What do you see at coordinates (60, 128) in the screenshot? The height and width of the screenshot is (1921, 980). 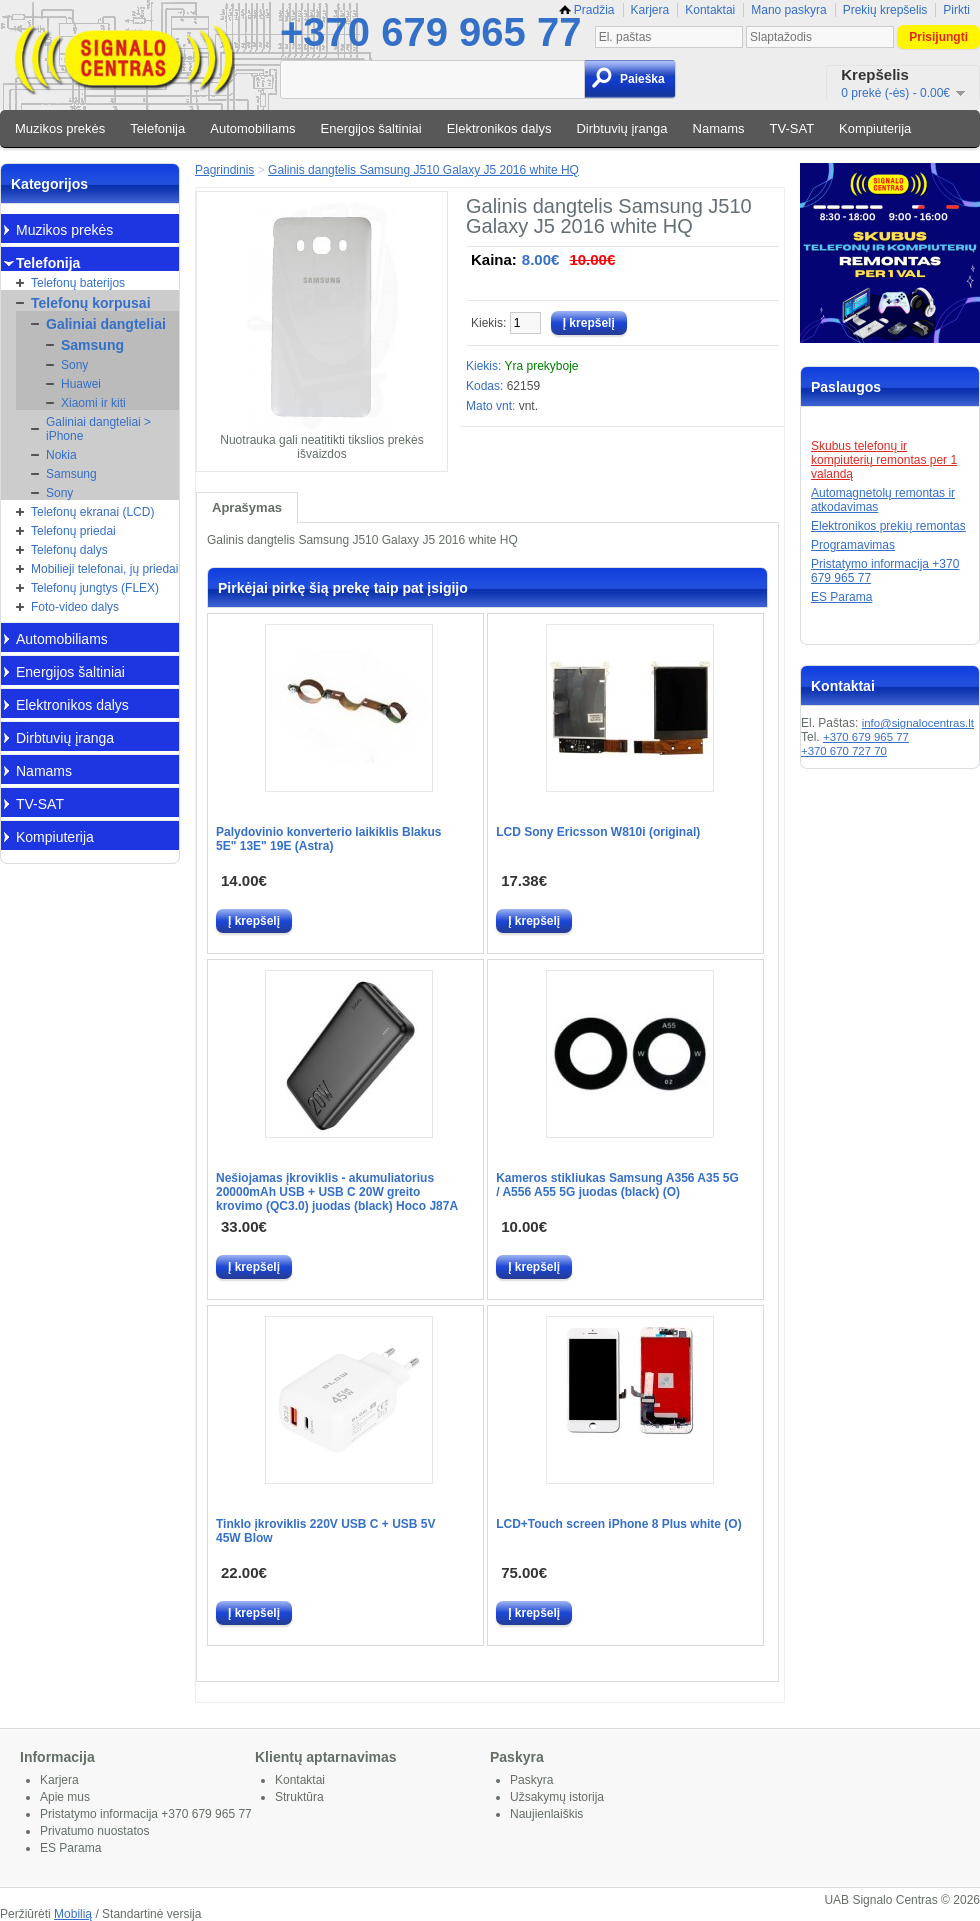 I see `Muzikos prekės` at bounding box center [60, 128].